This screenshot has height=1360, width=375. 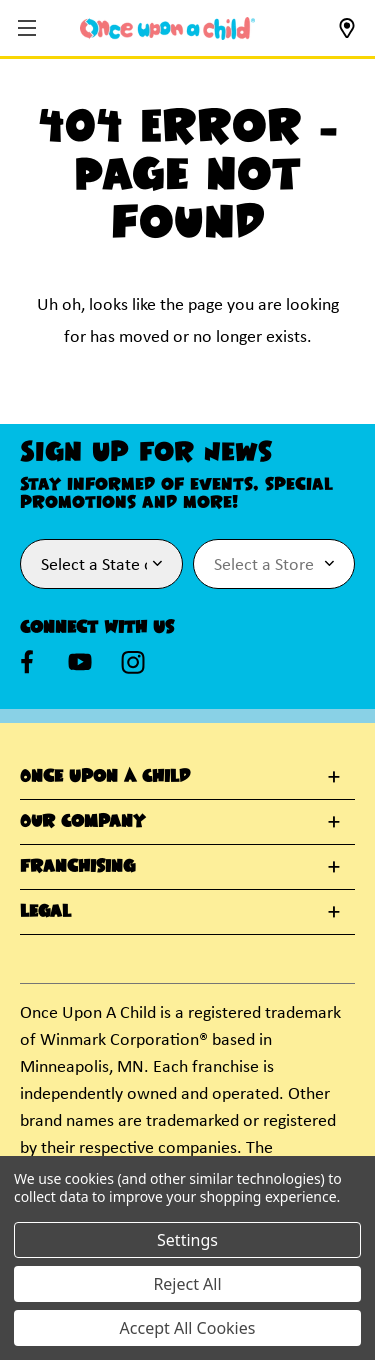 I want to click on [Select Store for Newsletter], so click(x=274, y=564).